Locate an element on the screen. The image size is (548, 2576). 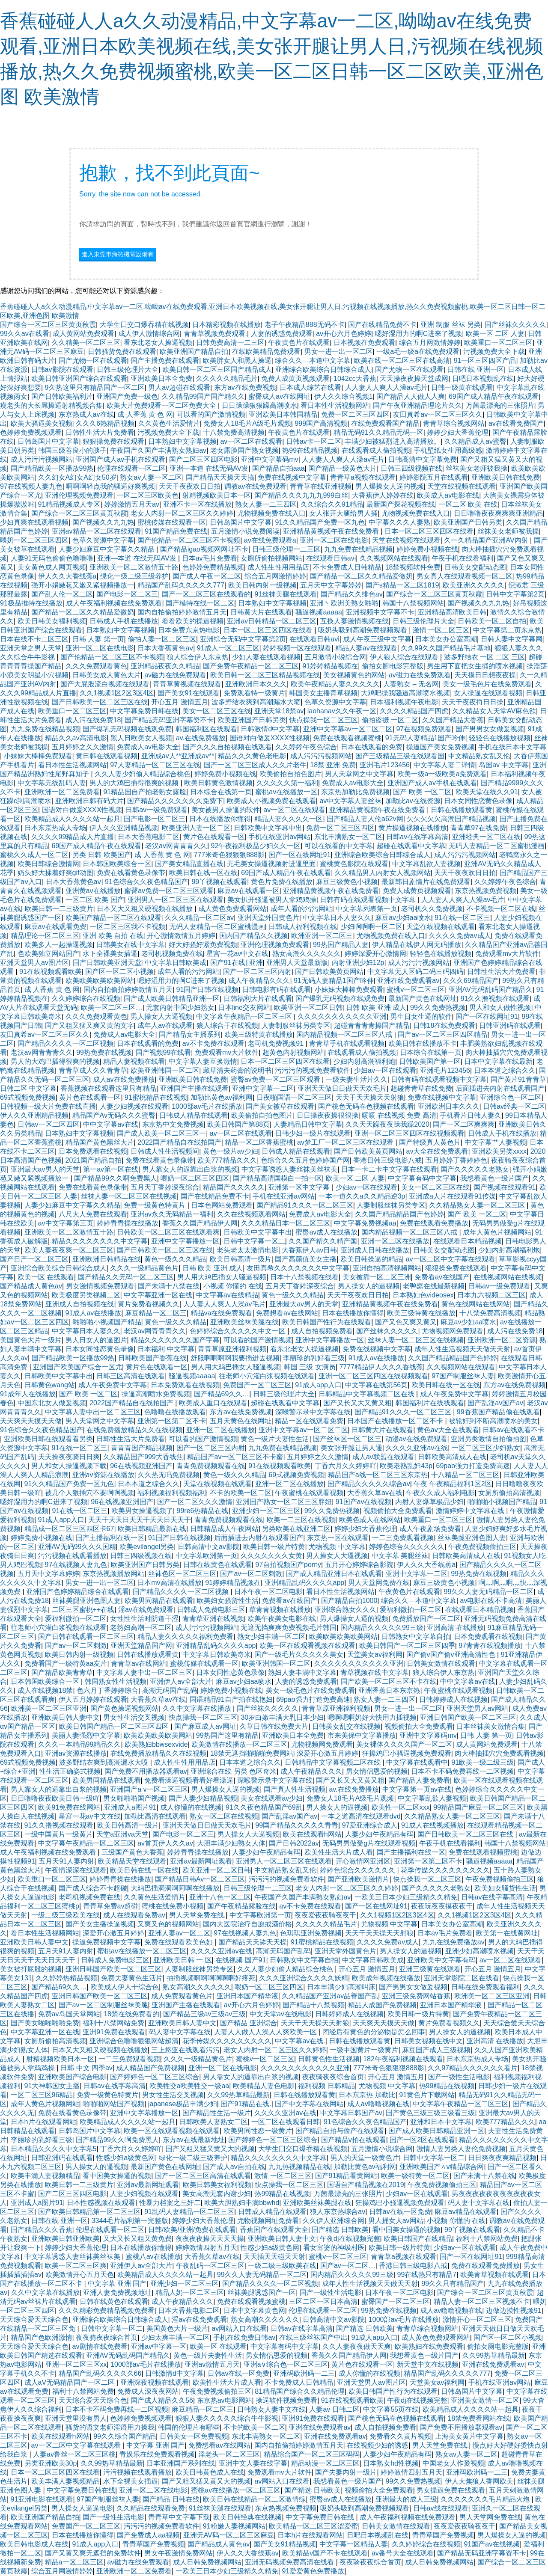
欧美日韩操逼的精品 is located at coordinates (371, 1259).